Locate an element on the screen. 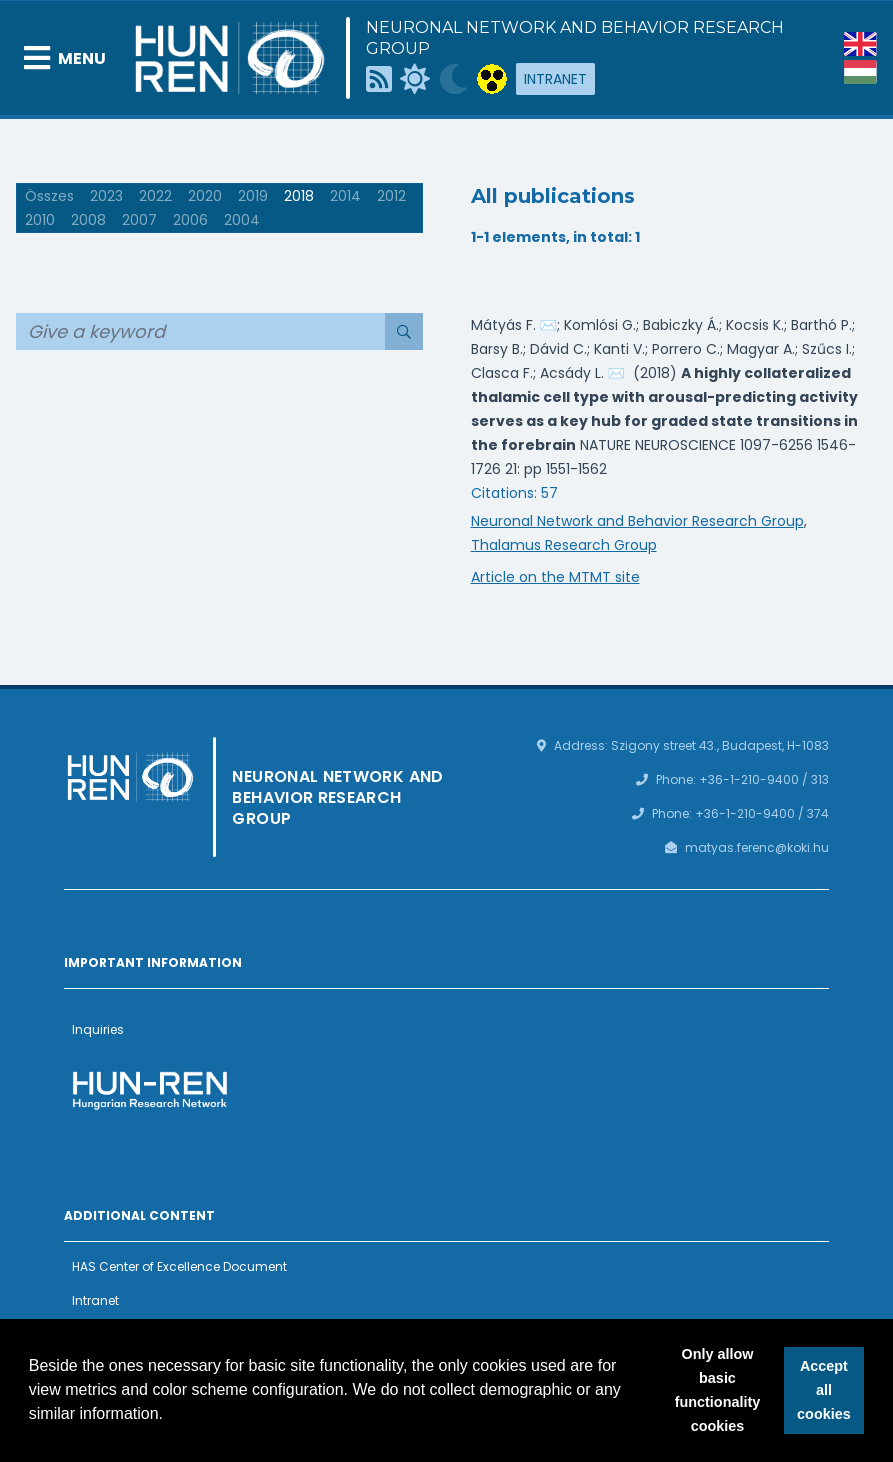 The height and width of the screenshot is (1462, 893). Article on the MTMT site is located at coordinates (555, 577).